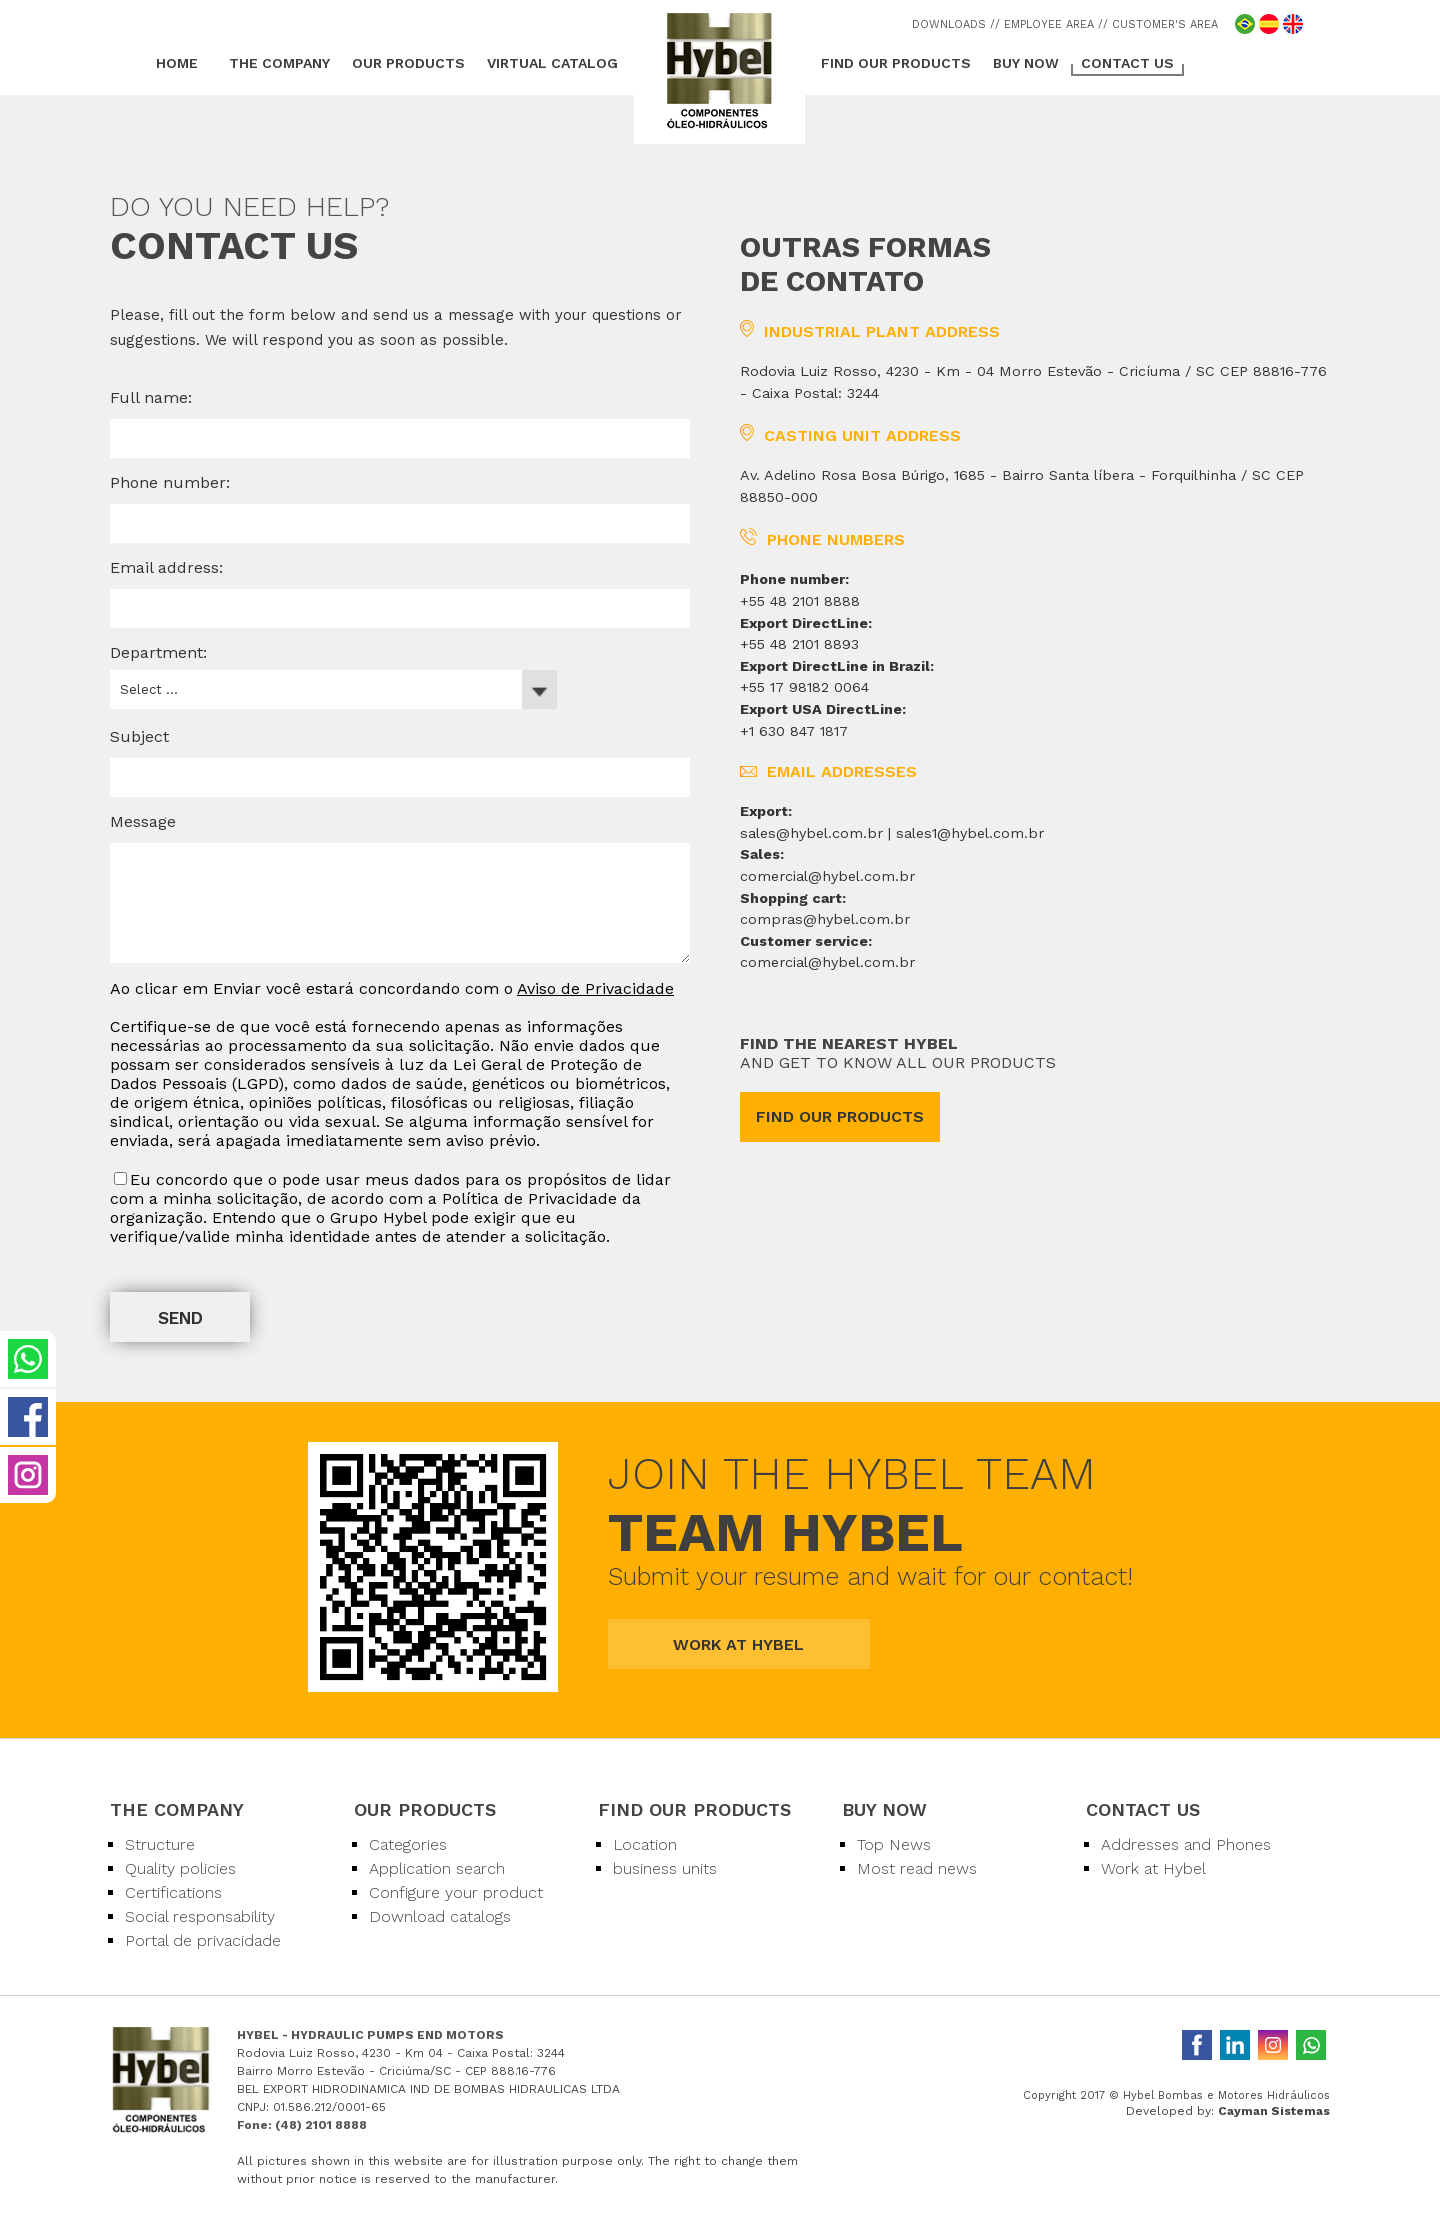 The height and width of the screenshot is (2218, 1440). Describe the element at coordinates (440, 1916) in the screenshot. I see `Download catalogs` at that location.